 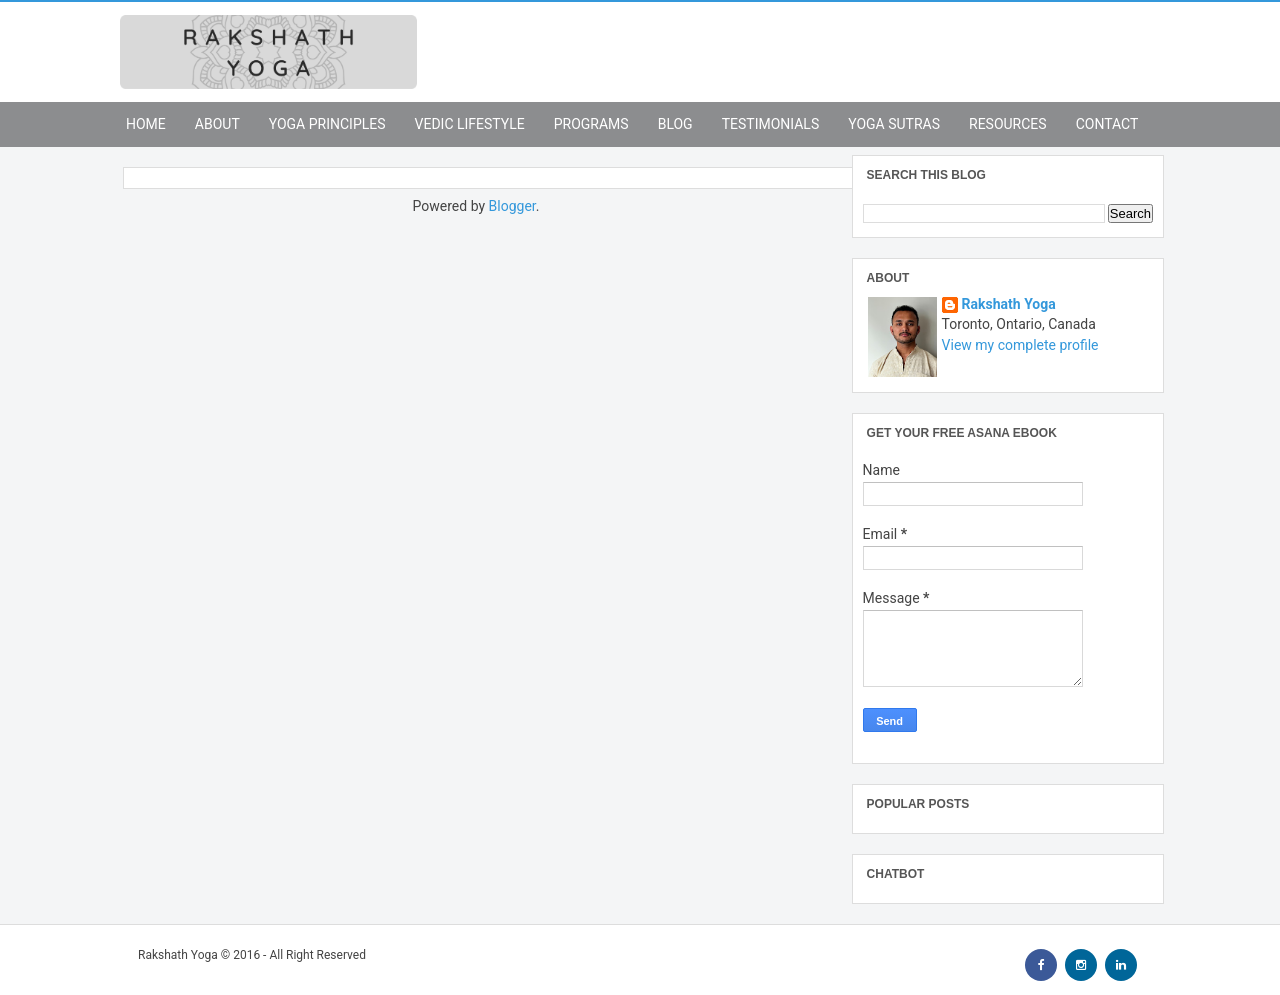 I want to click on Blog, so click(x=675, y=124).